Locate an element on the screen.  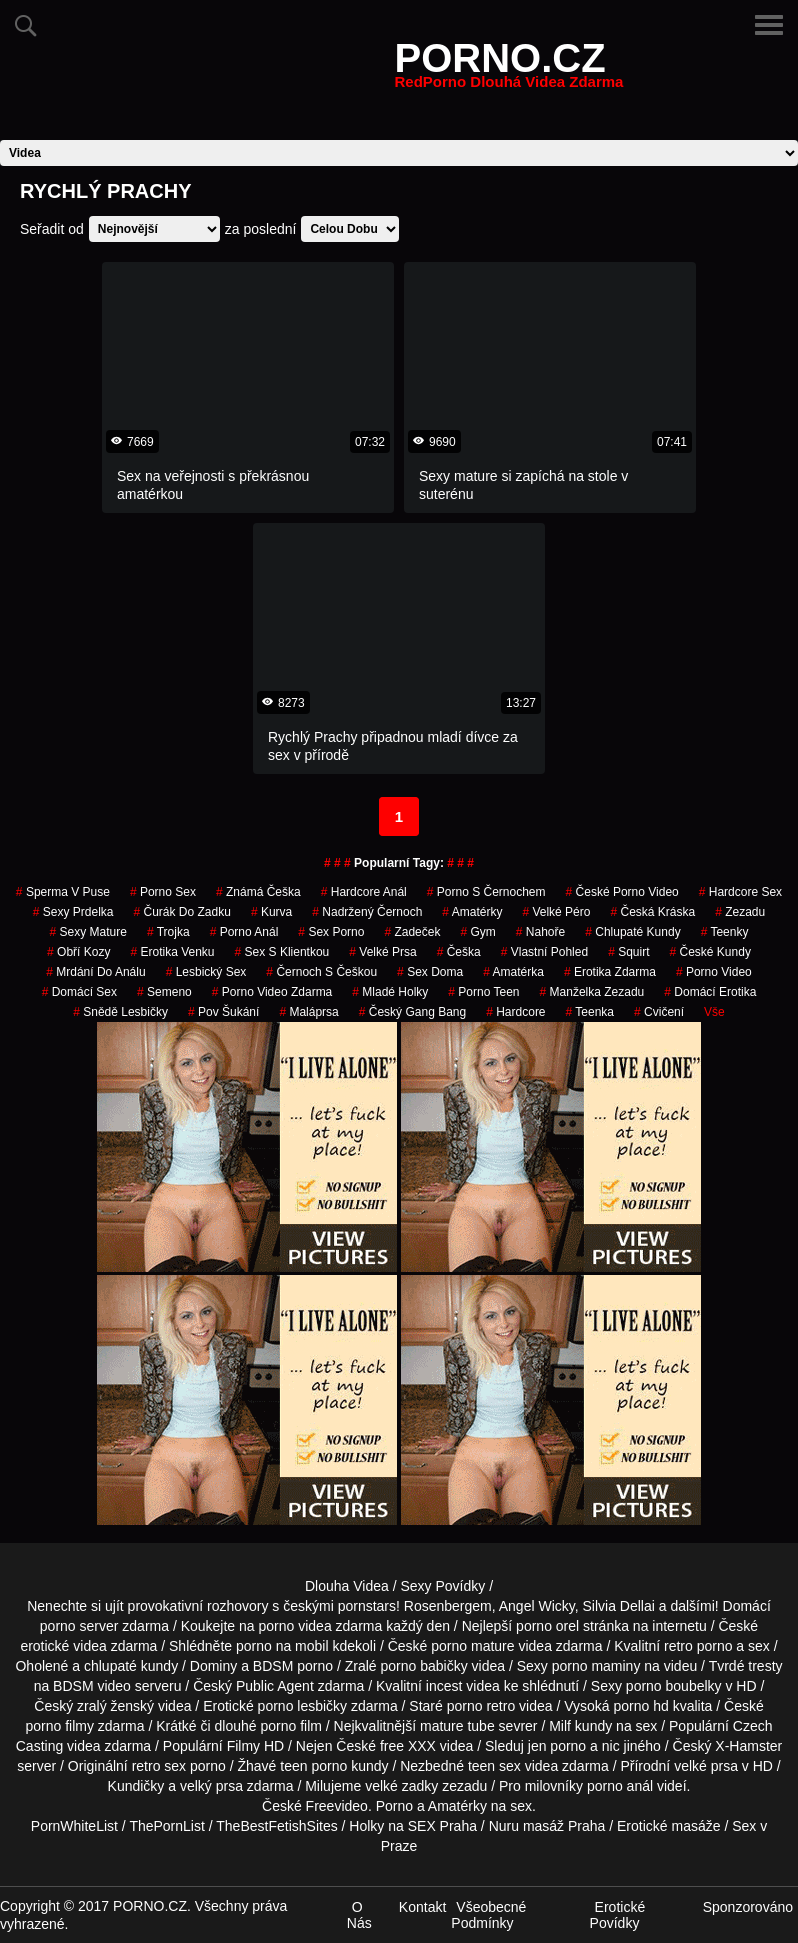
porno server is located at coordinates (79, 1626).